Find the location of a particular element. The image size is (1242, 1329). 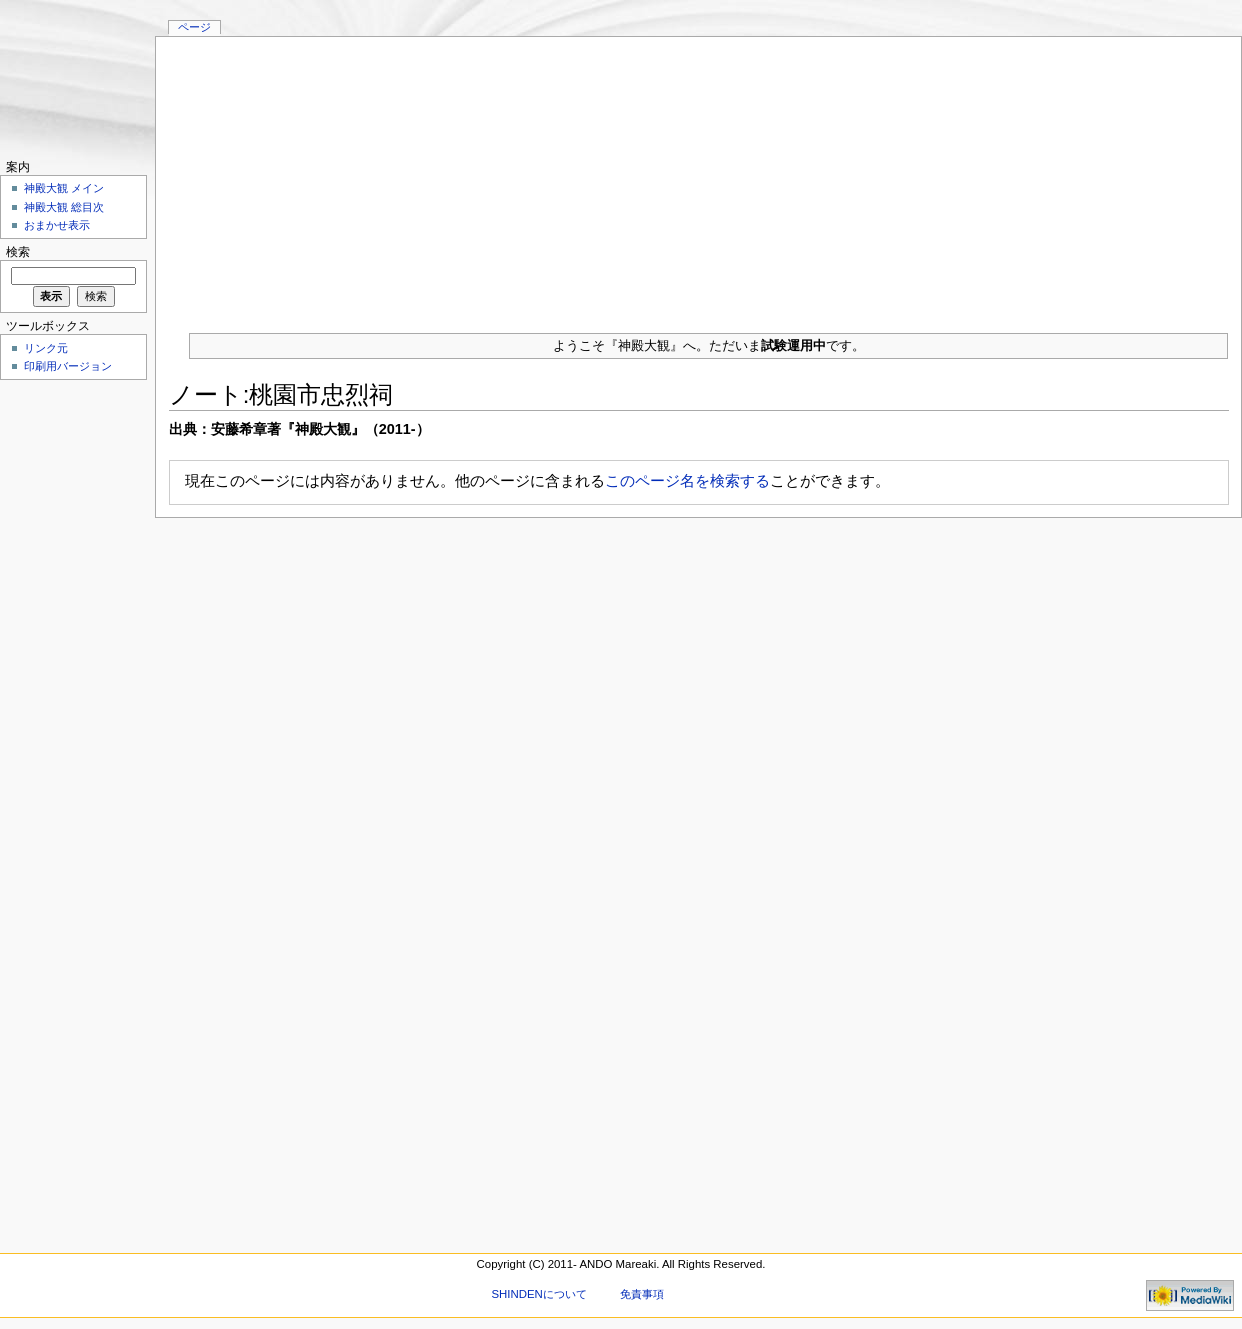

神殿大観 メイン is located at coordinates (64, 188).